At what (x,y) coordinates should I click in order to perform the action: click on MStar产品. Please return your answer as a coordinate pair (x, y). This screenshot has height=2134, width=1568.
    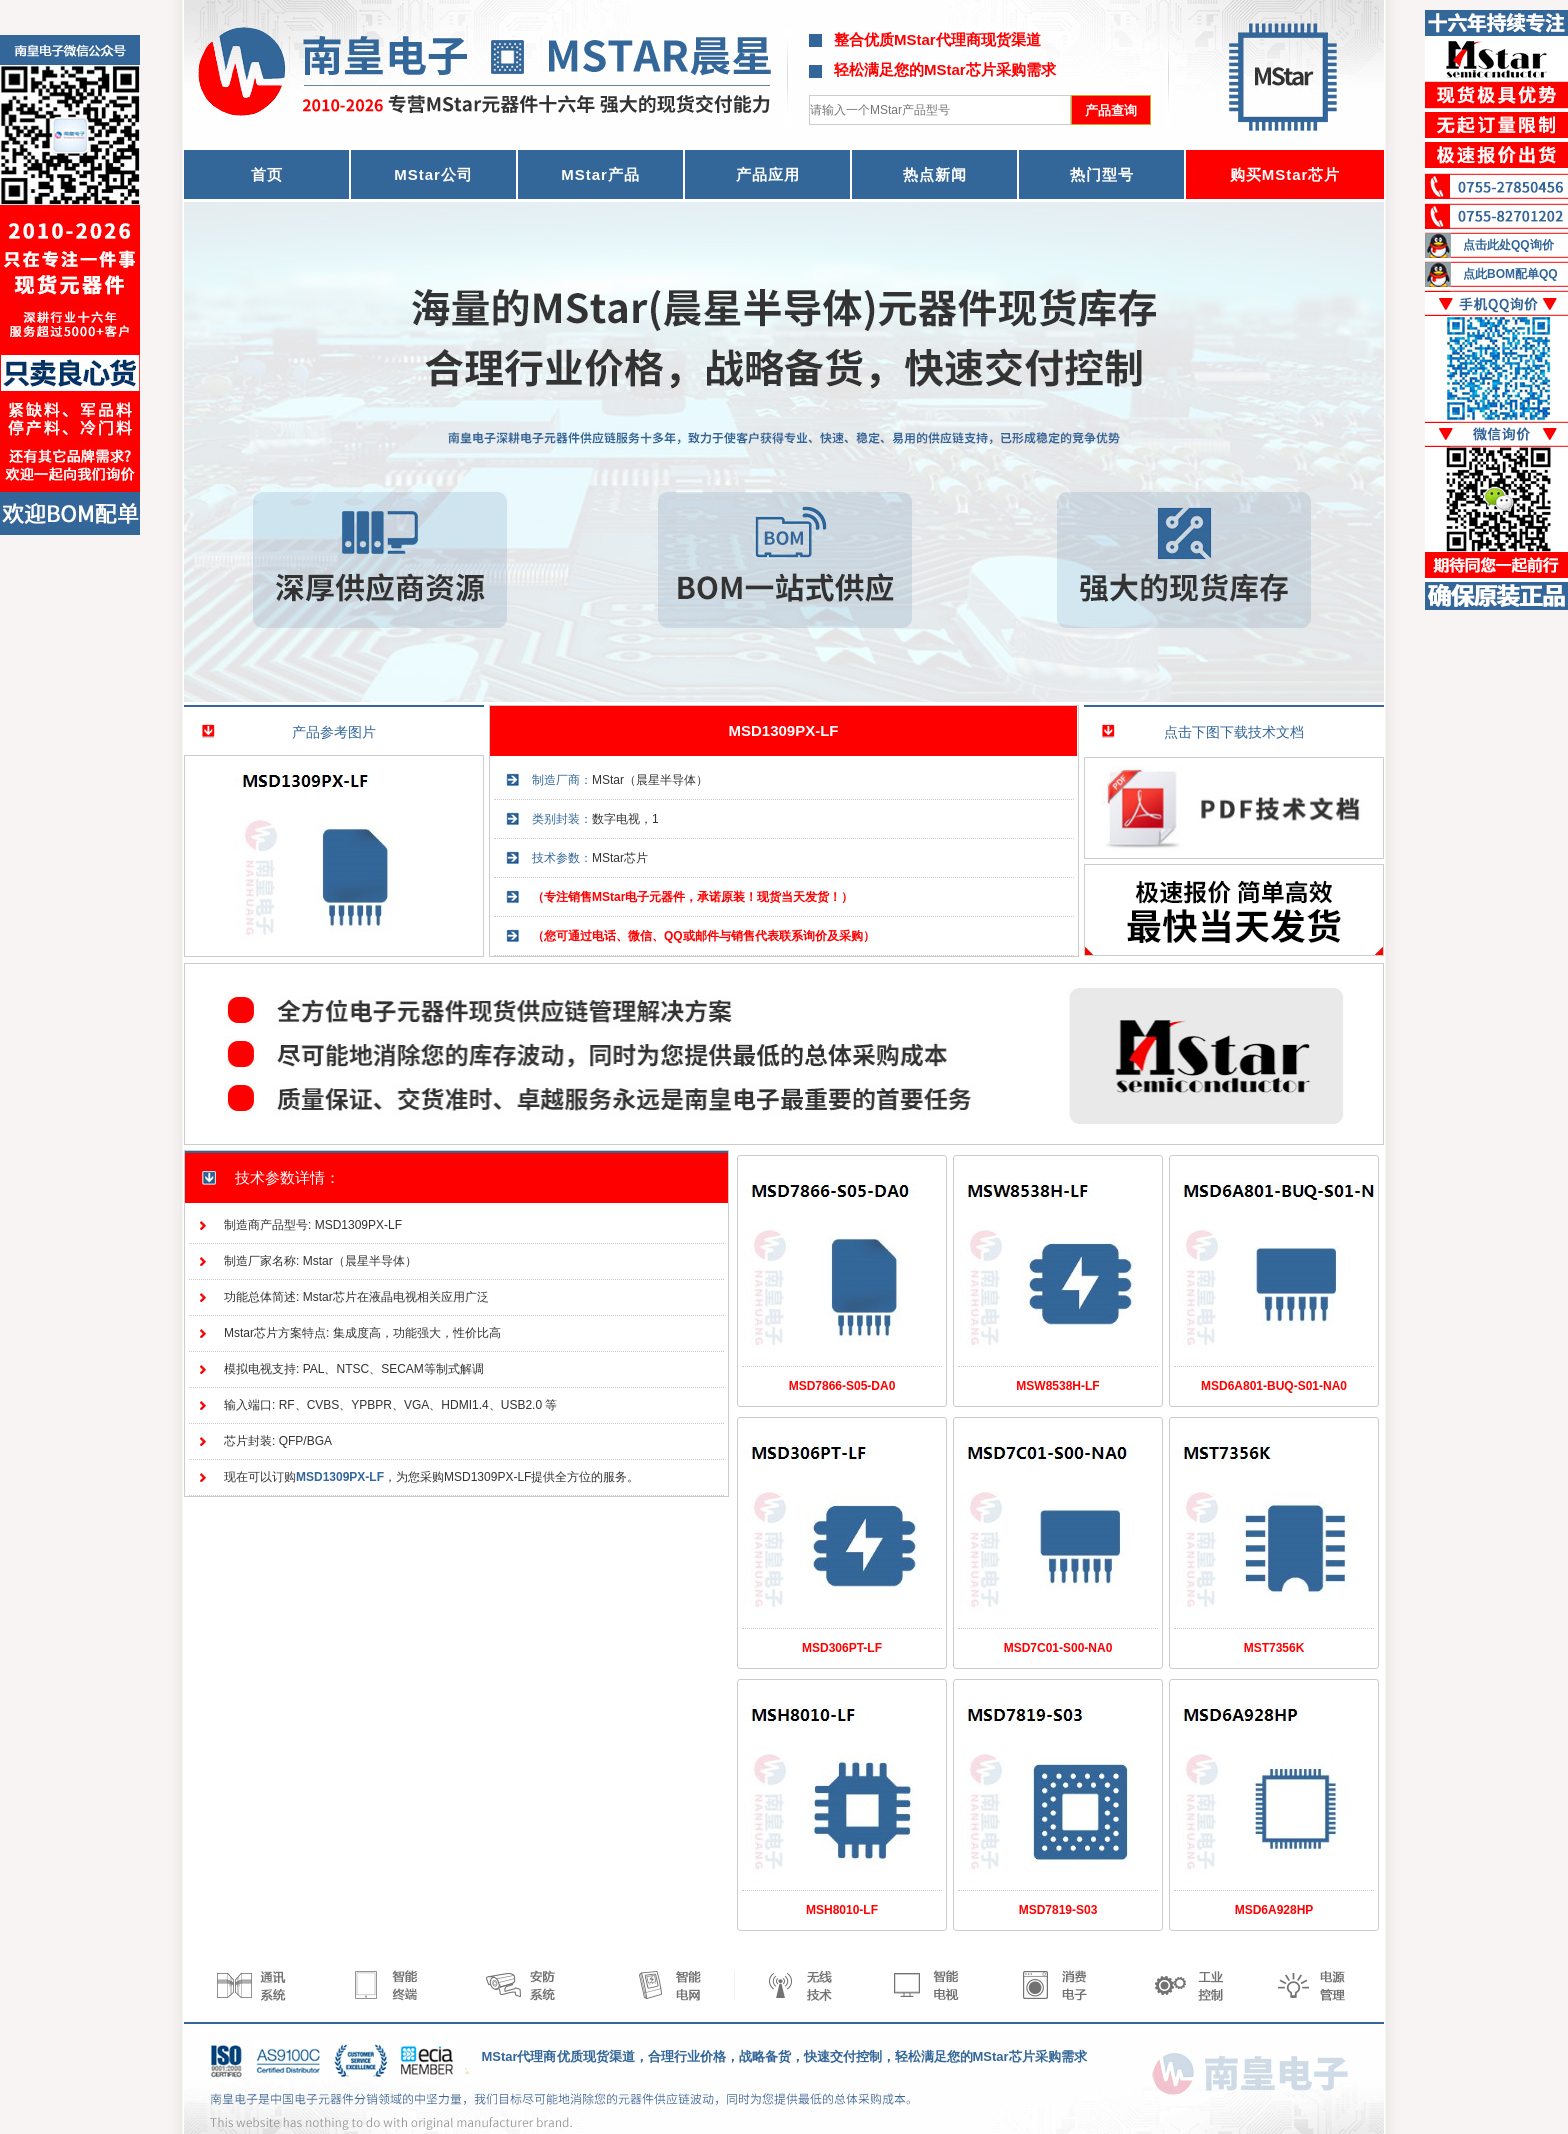
    Looking at the image, I should click on (600, 174).